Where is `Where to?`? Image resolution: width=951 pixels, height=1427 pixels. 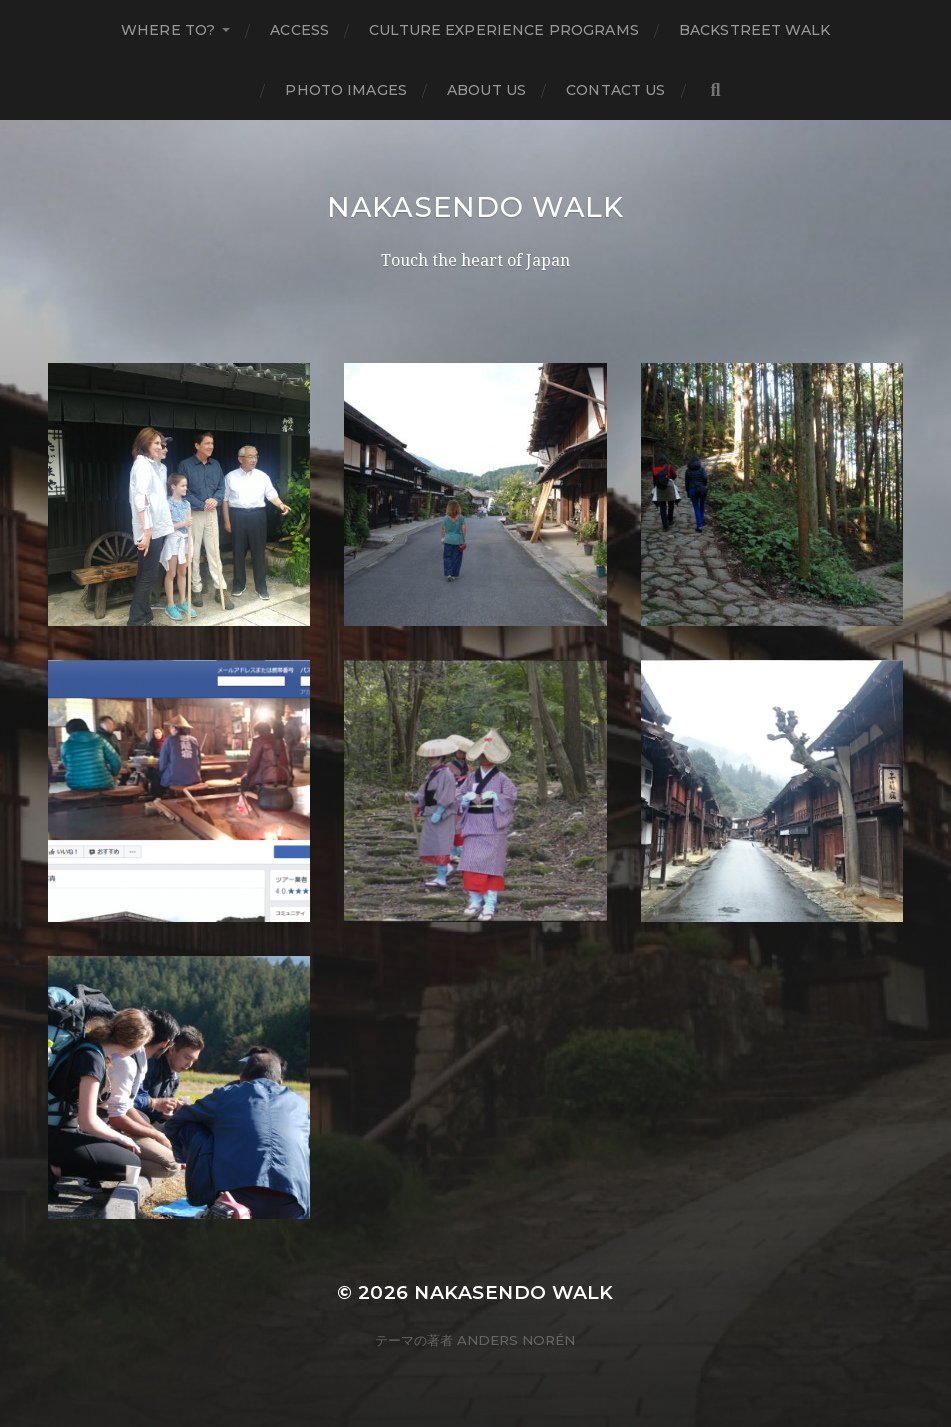
Where to? is located at coordinates (168, 30).